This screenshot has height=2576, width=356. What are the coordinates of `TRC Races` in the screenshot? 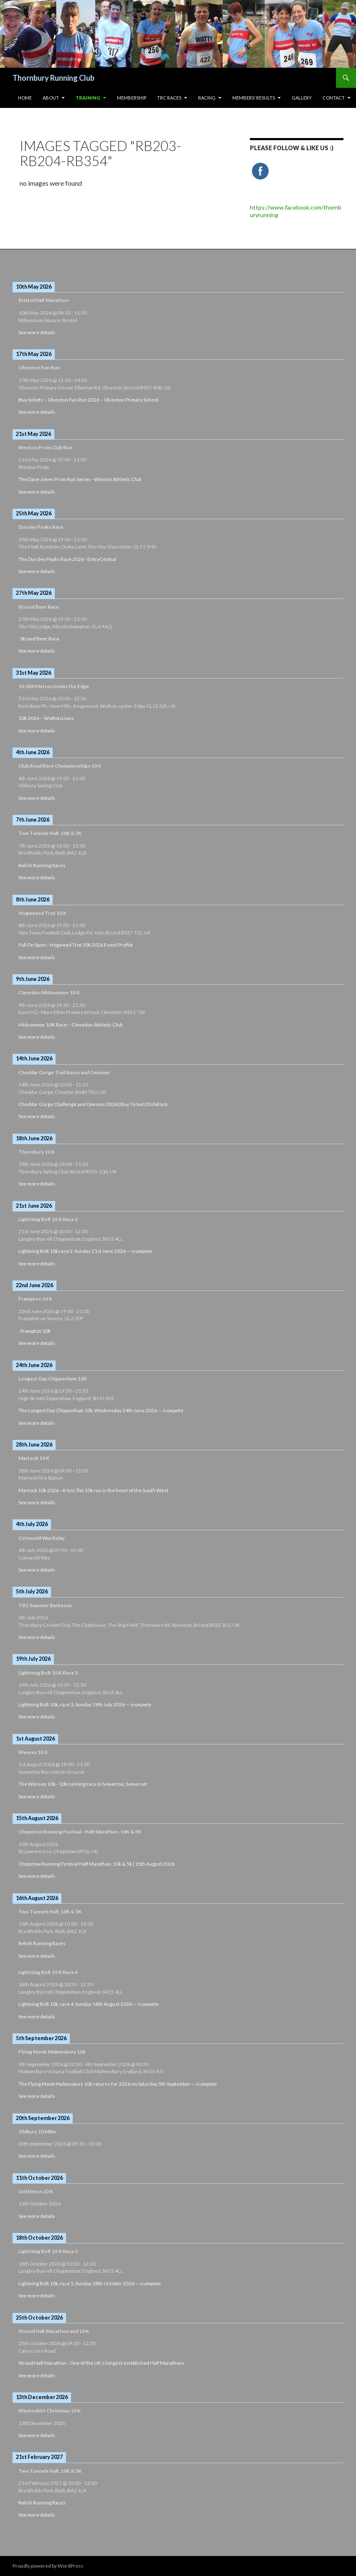 It's located at (169, 97).